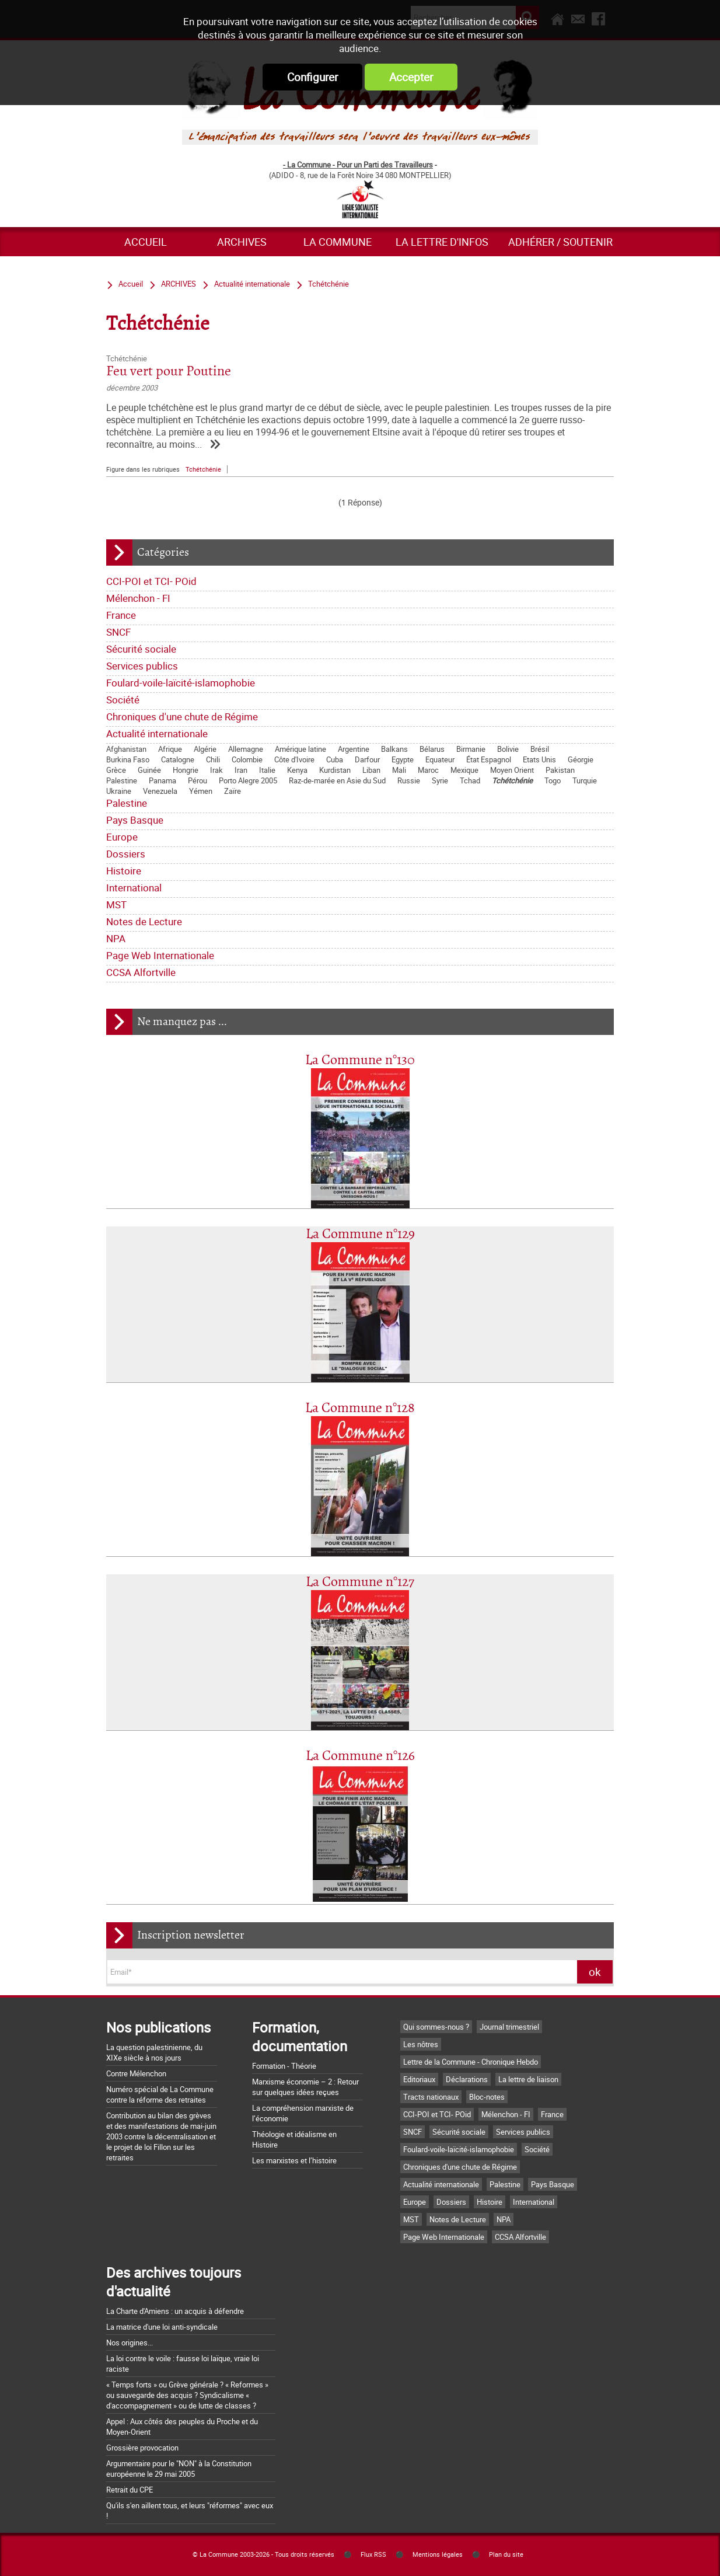 The width and height of the screenshot is (720, 2576). What do you see at coordinates (360, 1756) in the screenshot?
I see `La Commune n°126` at bounding box center [360, 1756].